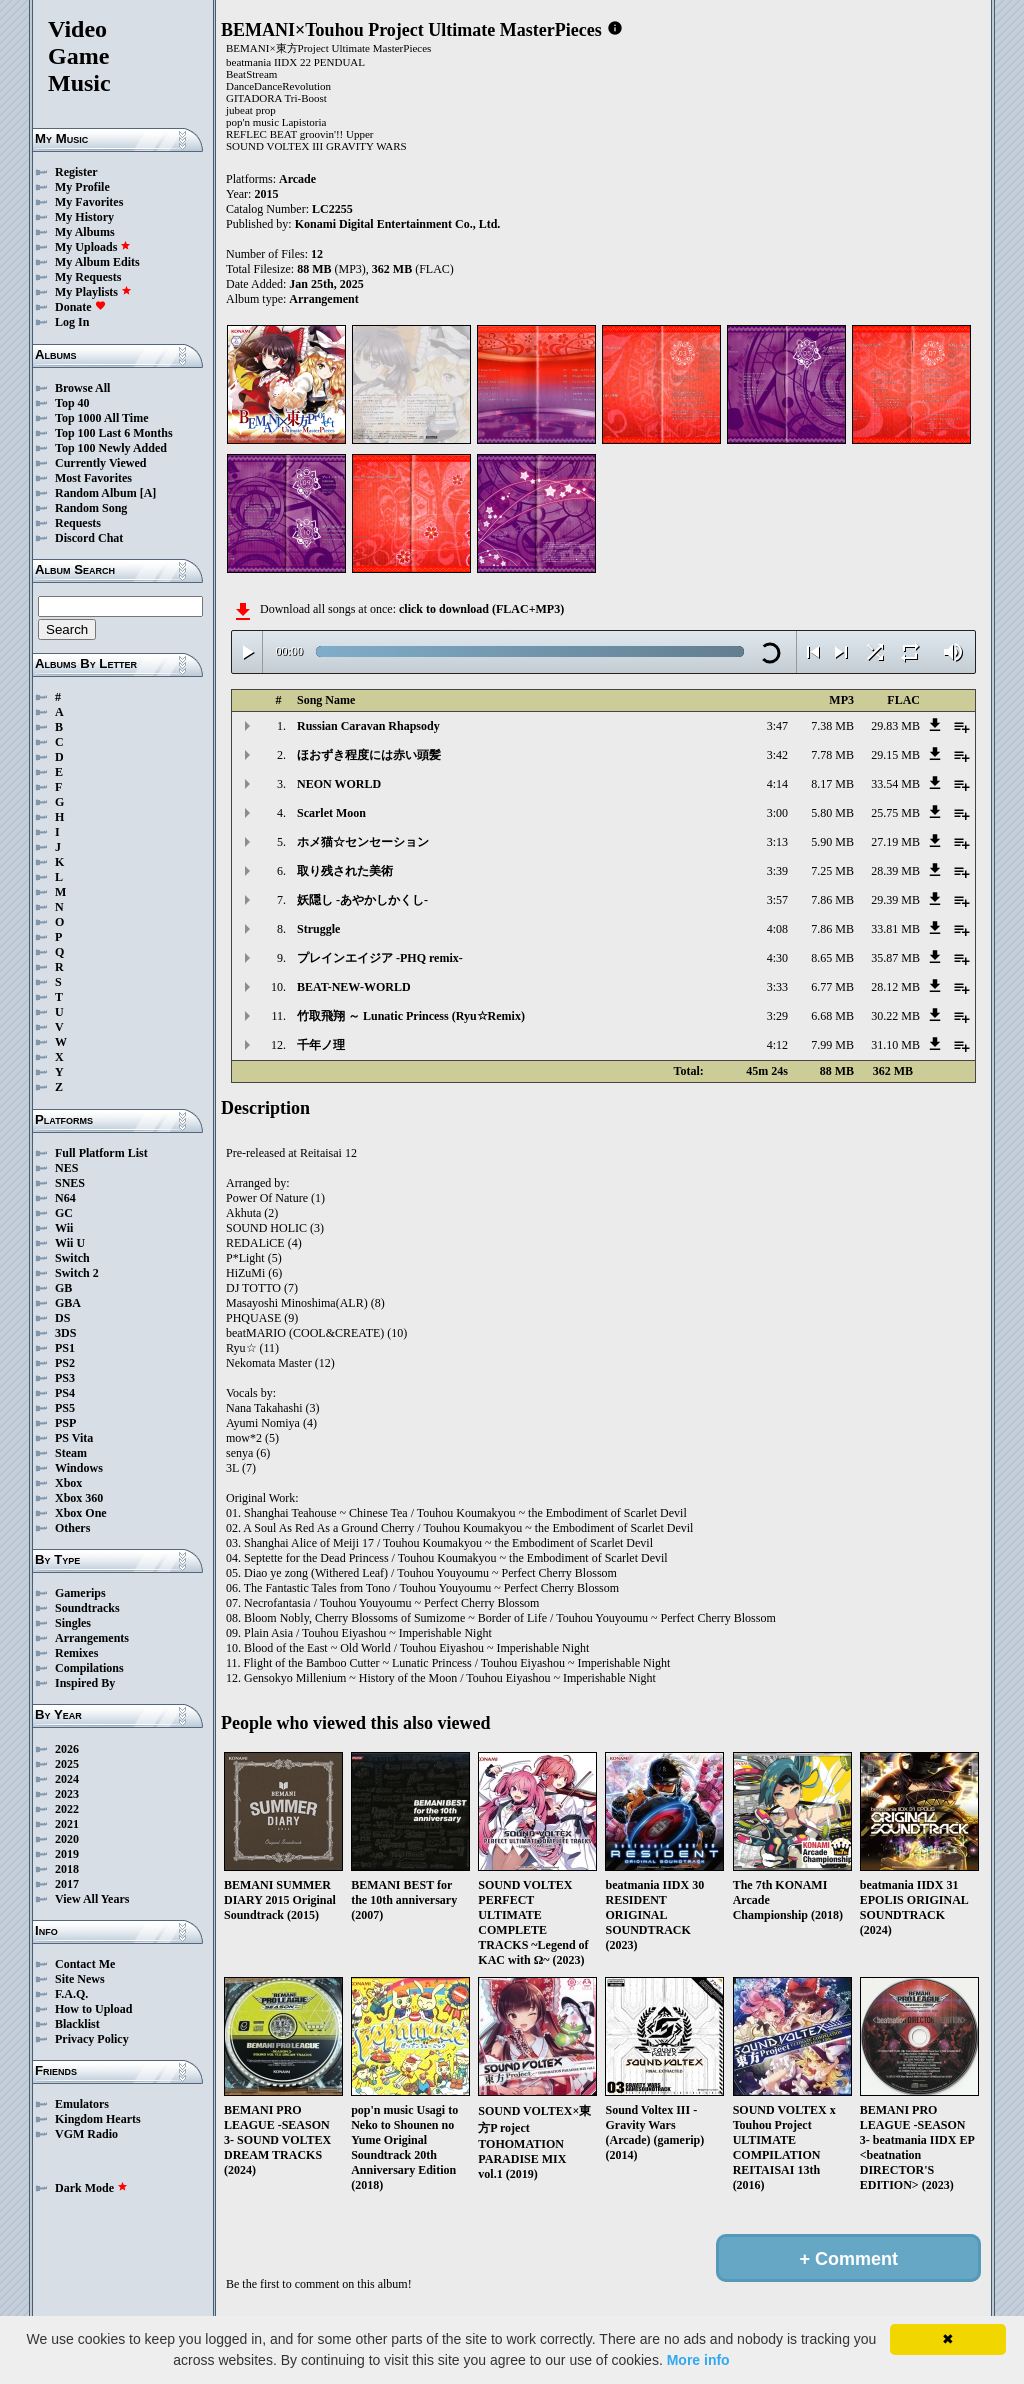 The width and height of the screenshot is (1024, 2384). What do you see at coordinates (65, 1423) in the screenshot?
I see `PSP` at bounding box center [65, 1423].